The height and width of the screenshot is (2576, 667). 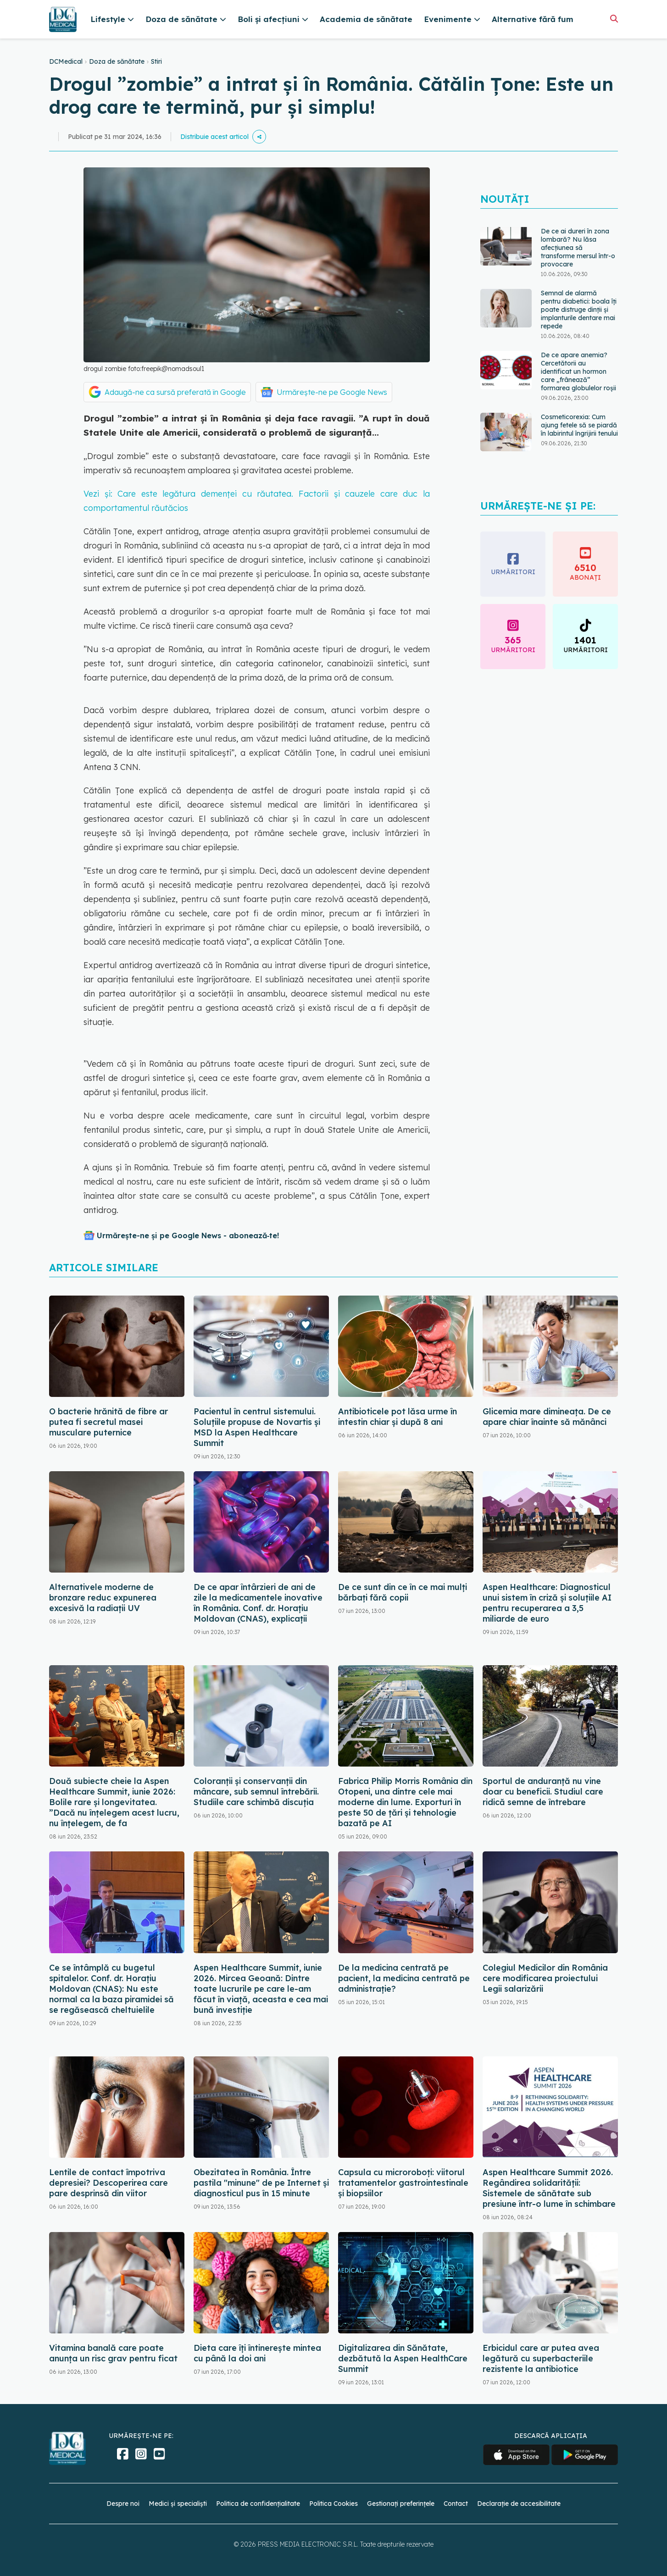 What do you see at coordinates (547, 1416) in the screenshot?
I see `Glicemia mare dimineața. De ce apare chiar înainte să mănânci` at bounding box center [547, 1416].